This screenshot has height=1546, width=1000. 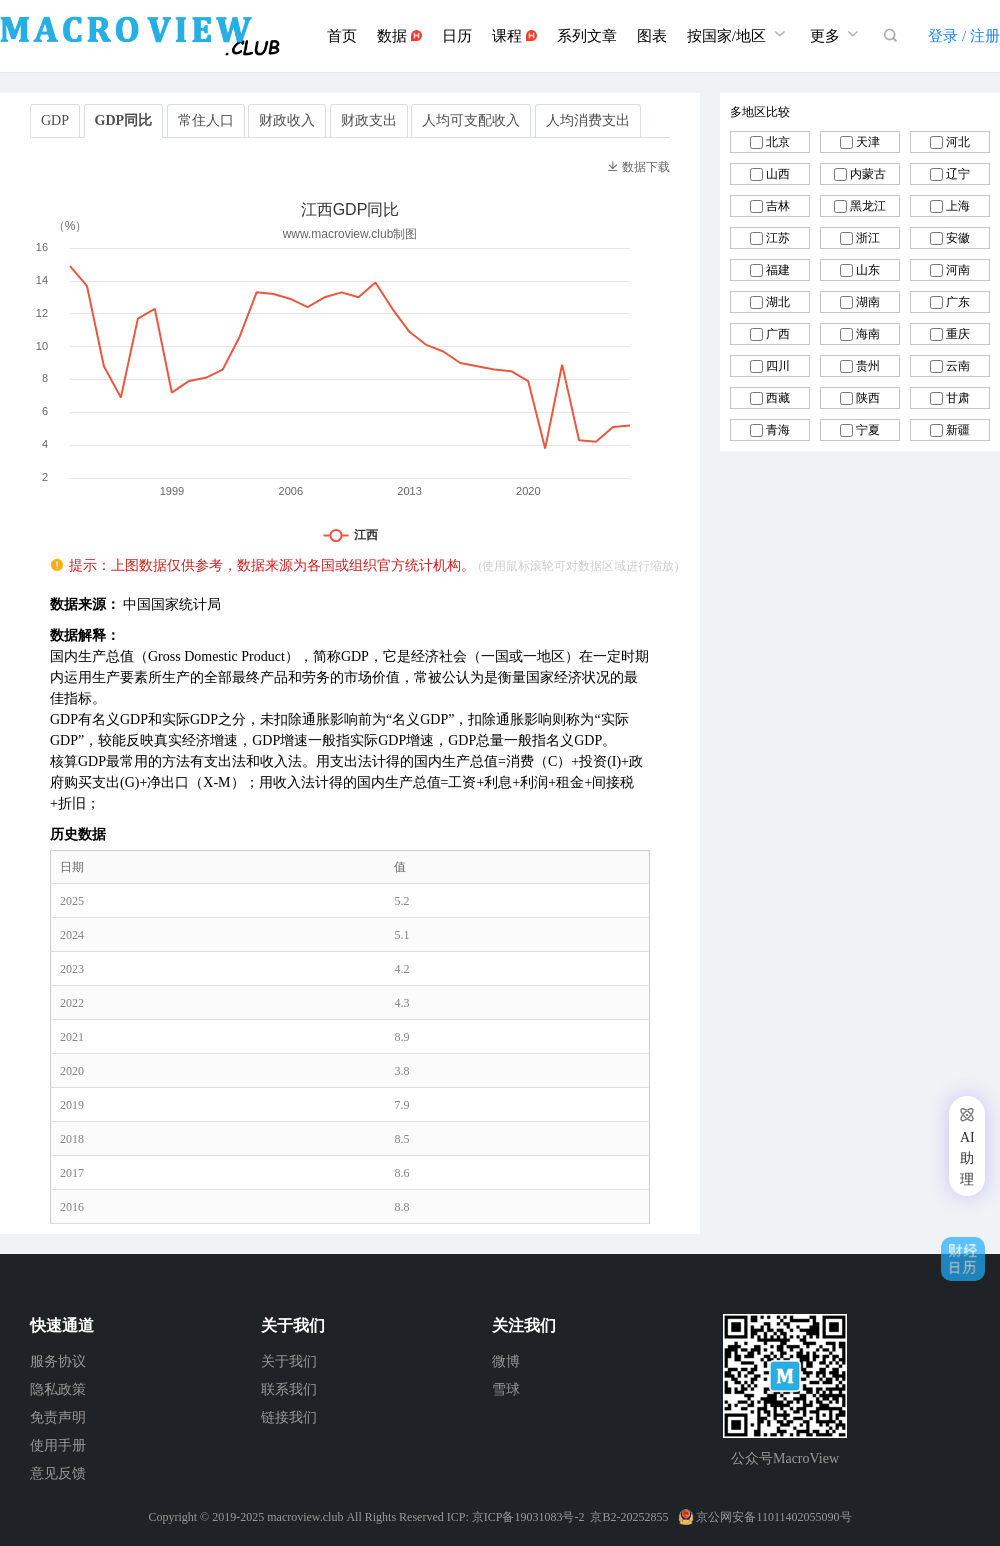 I want to click on 人均消费支出, so click(x=588, y=120).